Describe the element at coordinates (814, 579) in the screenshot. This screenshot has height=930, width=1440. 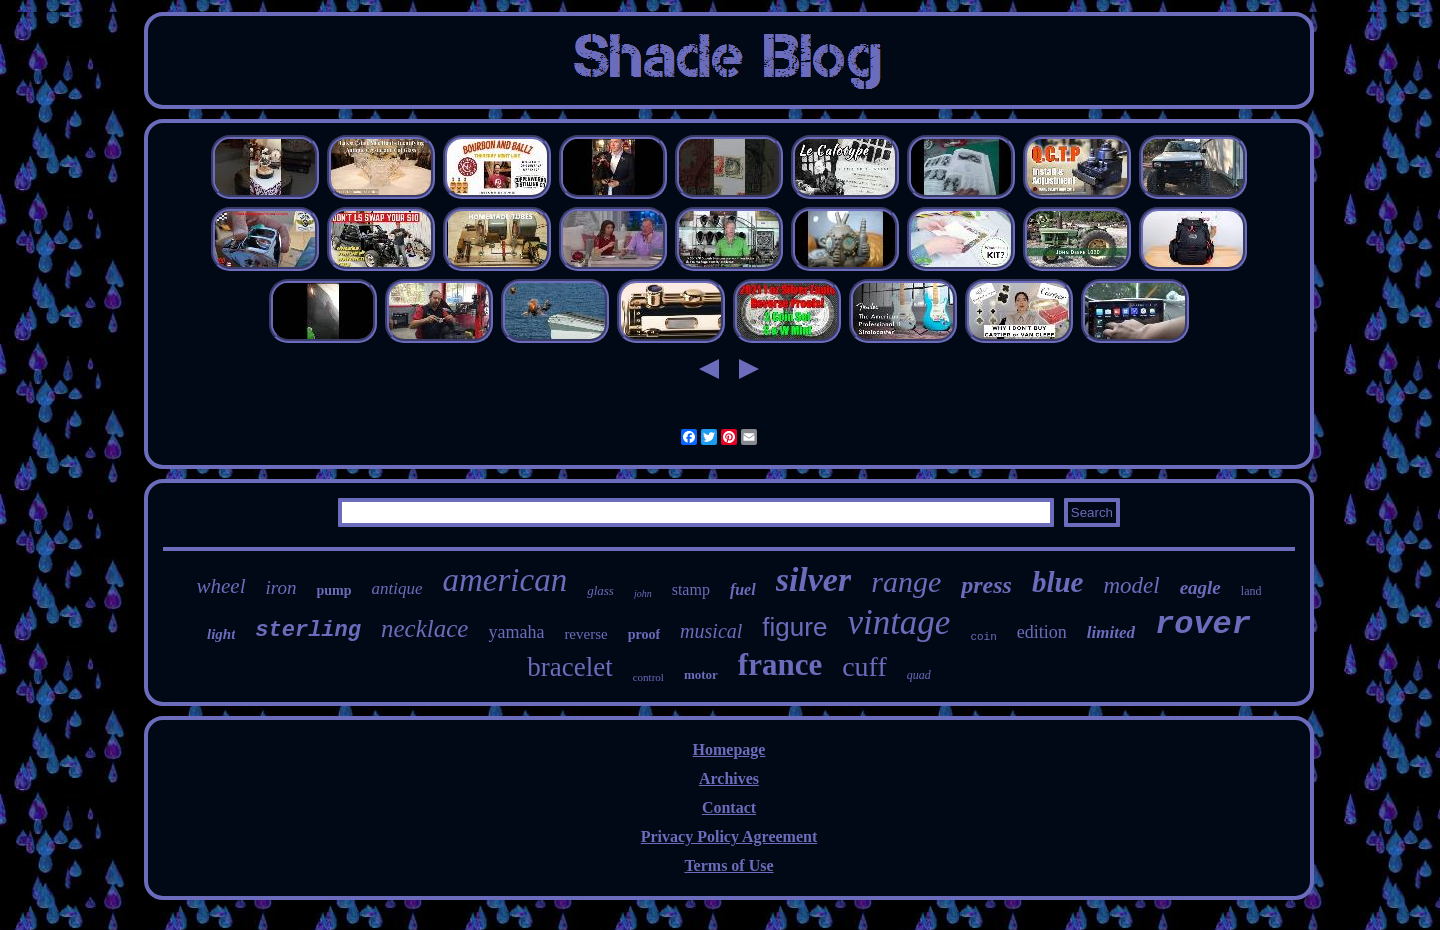
I see `silver` at that location.